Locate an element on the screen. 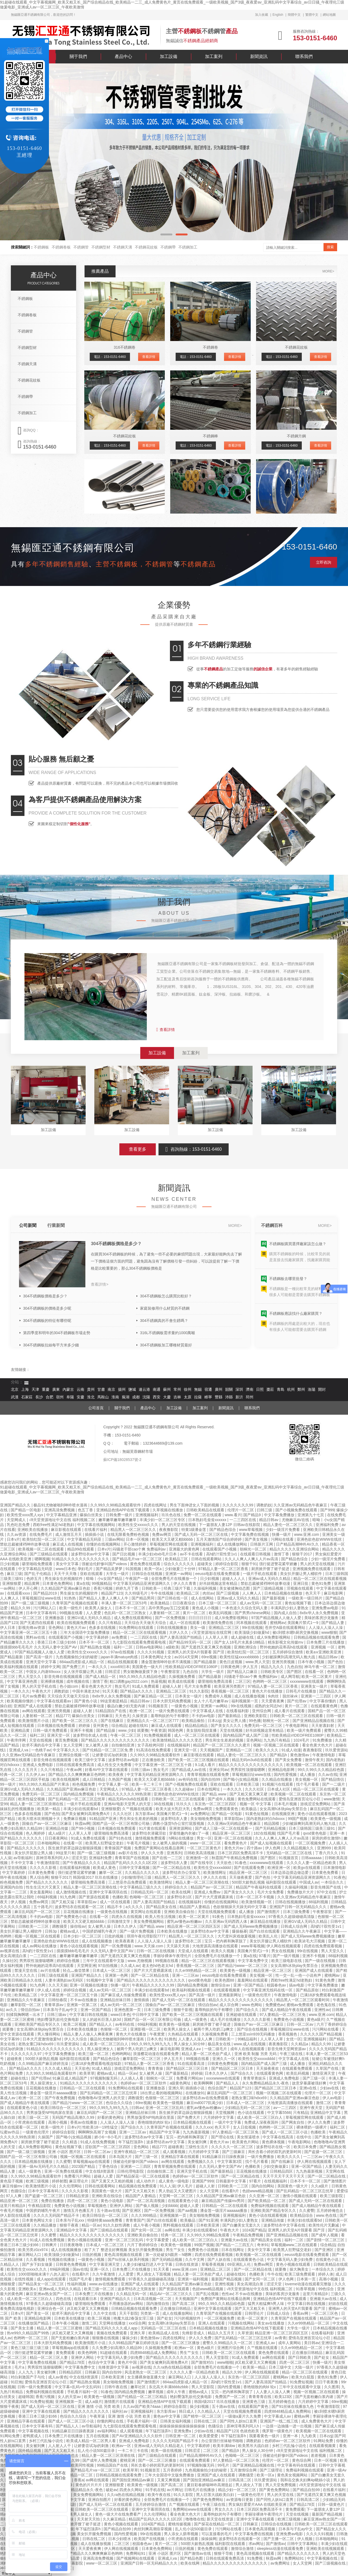 This screenshot has height=2576, width=348. 猛男大粗猛爽h男人味 is located at coordinates (266, 2303).